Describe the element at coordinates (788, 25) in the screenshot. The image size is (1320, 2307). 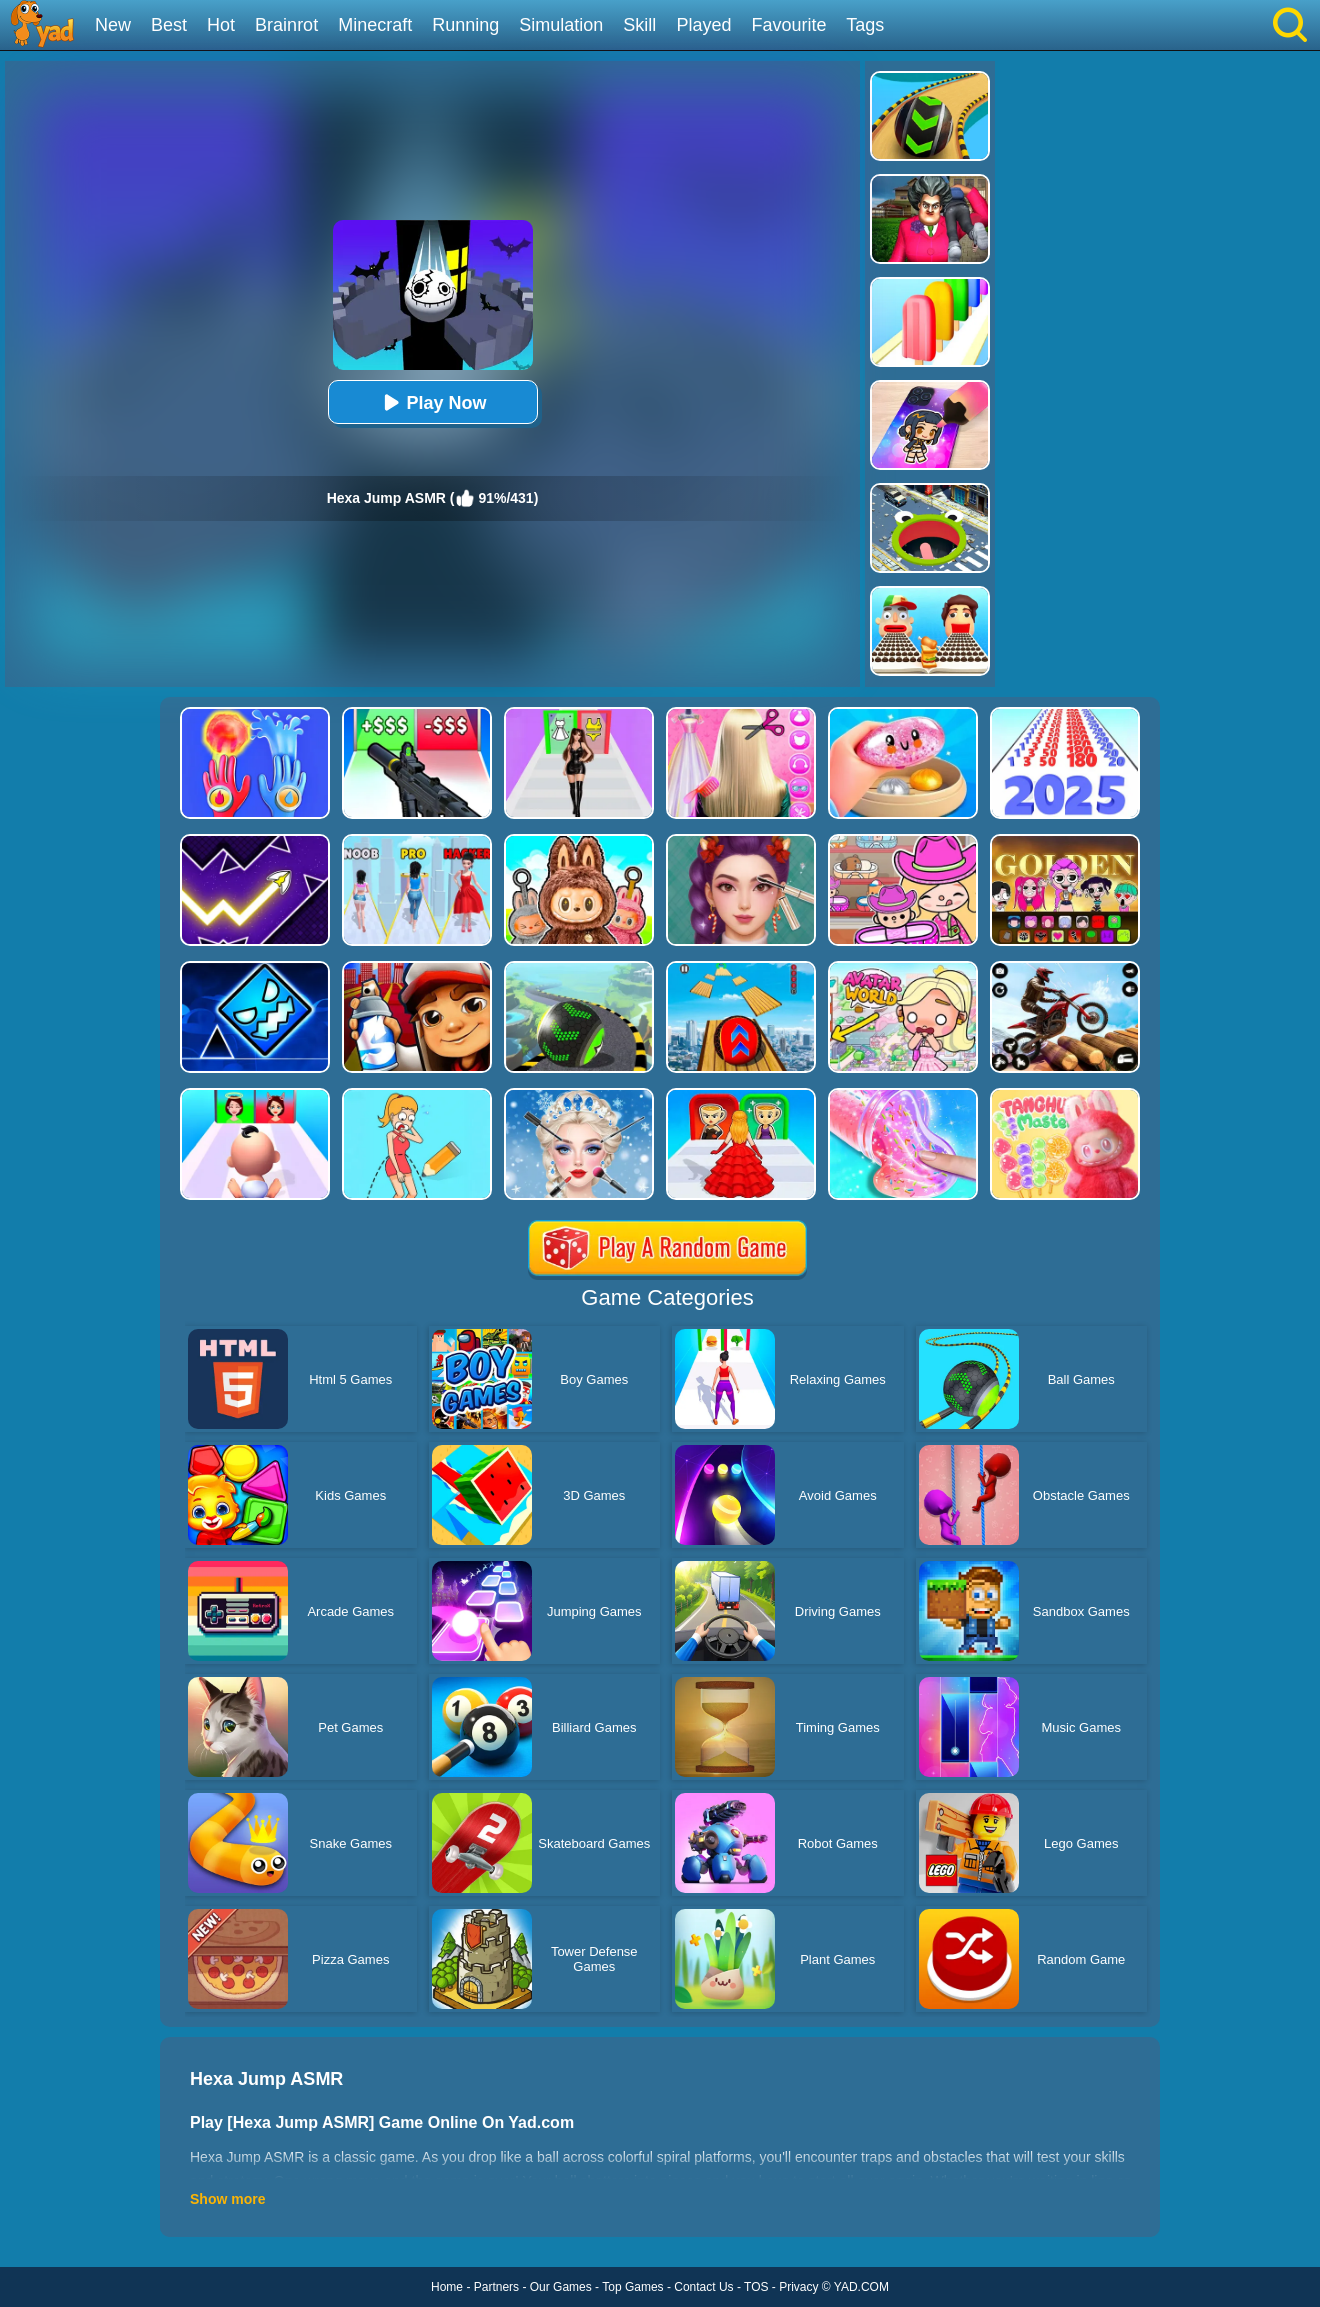
I see `Favourite` at that location.